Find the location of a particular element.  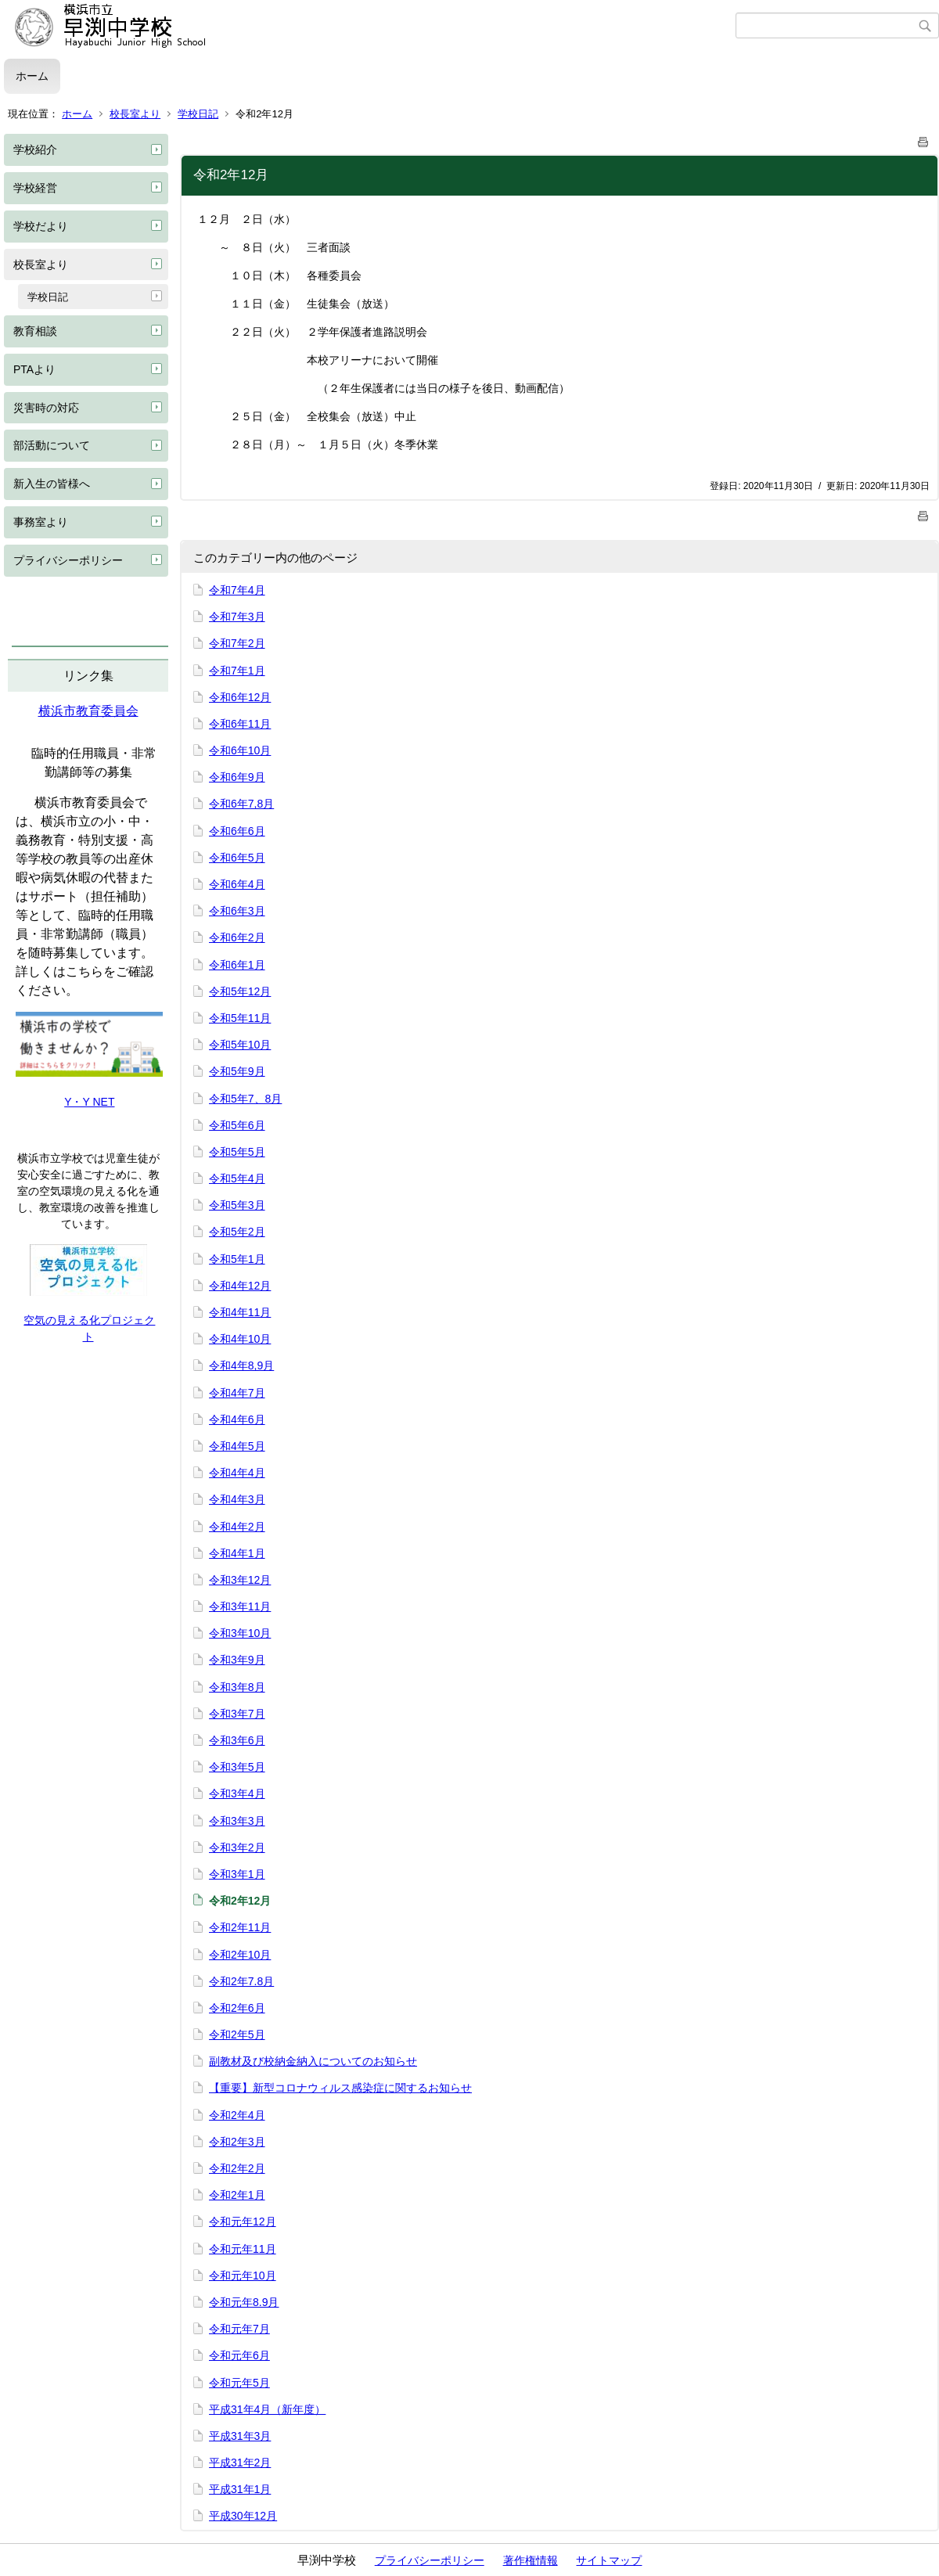

令和元年7月 is located at coordinates (239, 2328).